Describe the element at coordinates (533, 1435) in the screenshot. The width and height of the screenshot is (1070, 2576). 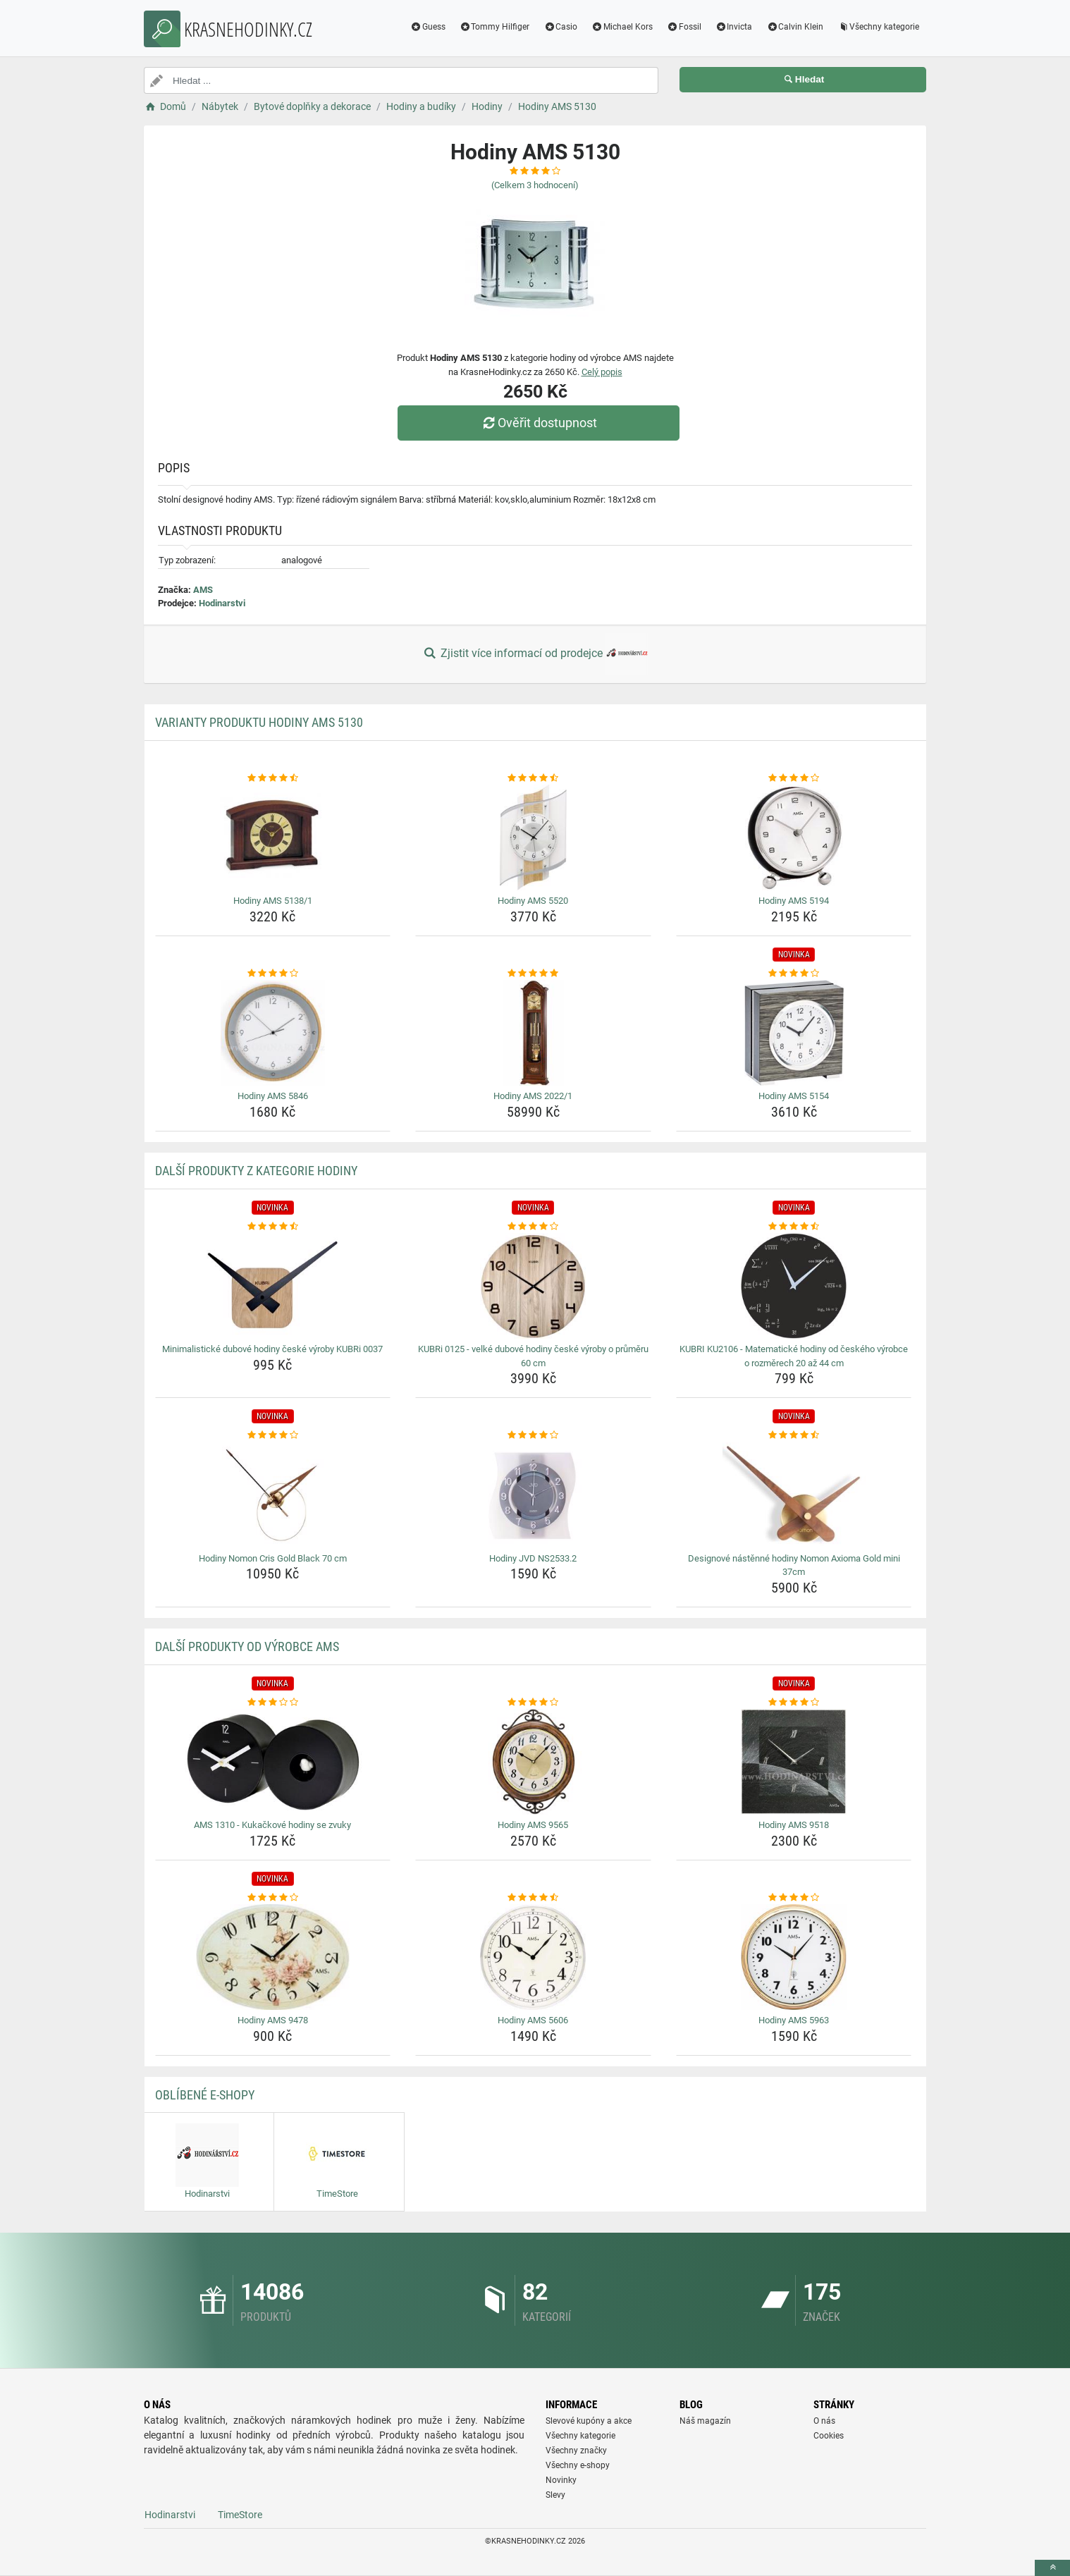
I see `[hodiny-jvd-ns2533-2-rating]` at that location.